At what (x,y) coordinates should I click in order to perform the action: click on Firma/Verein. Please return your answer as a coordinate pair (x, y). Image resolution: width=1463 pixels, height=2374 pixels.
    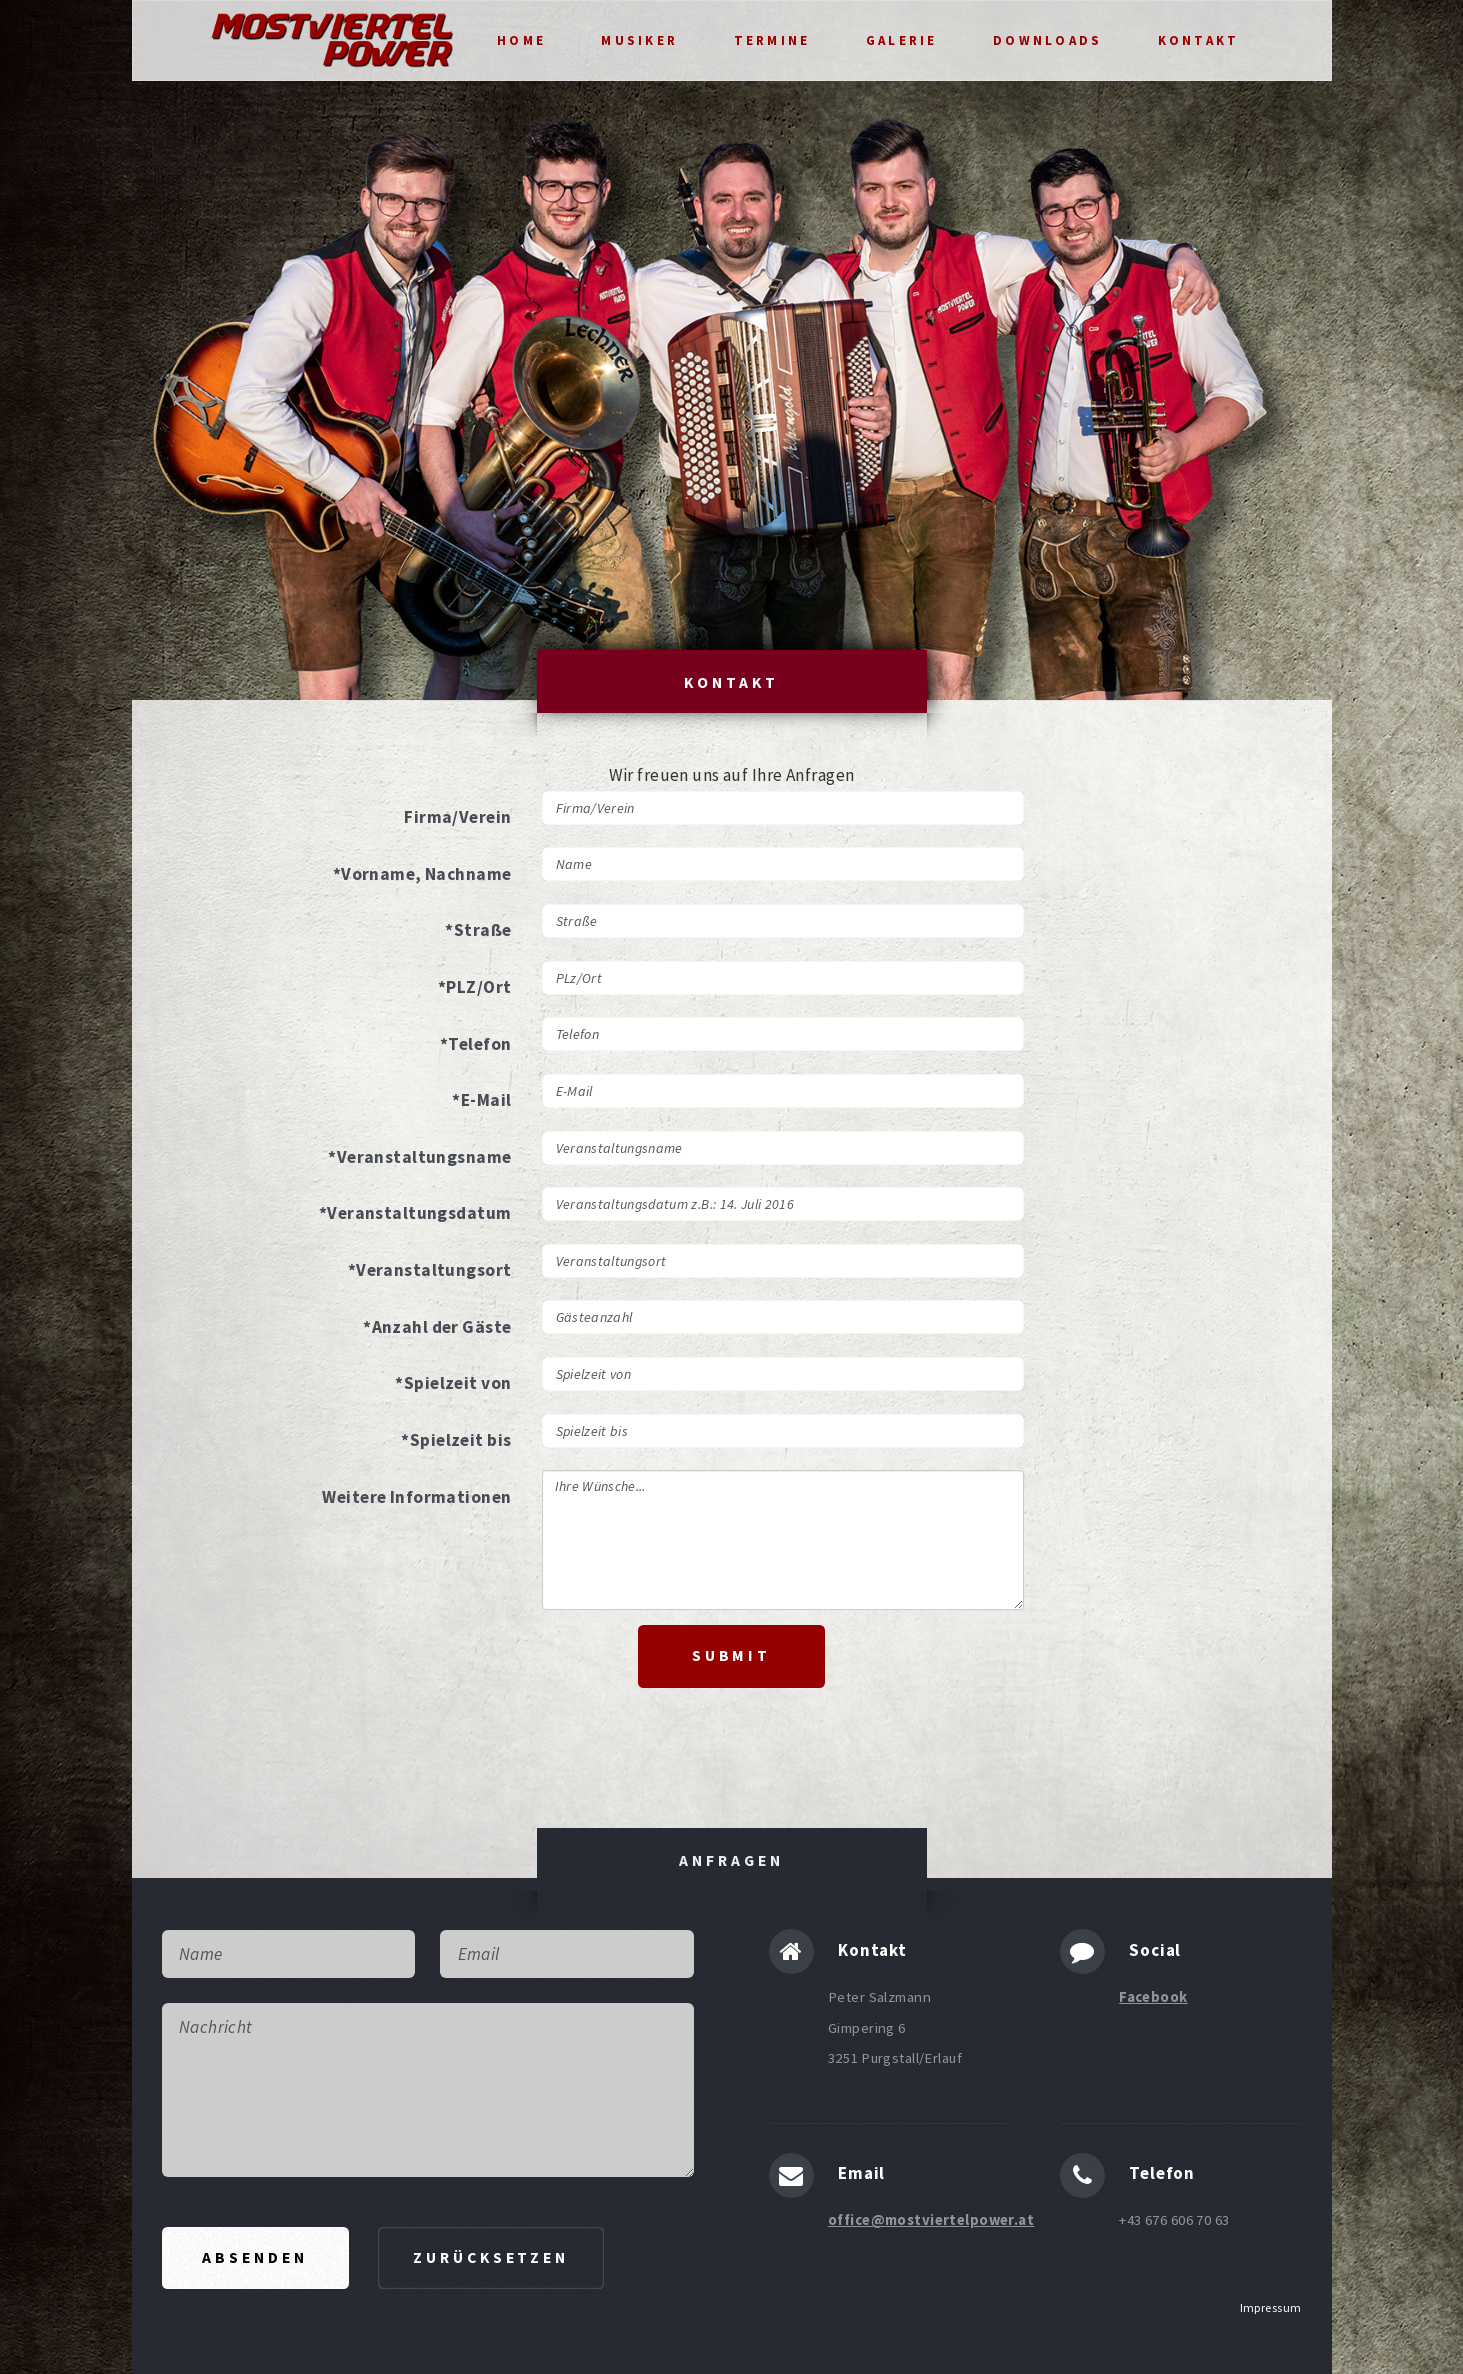
    Looking at the image, I should click on (457, 817).